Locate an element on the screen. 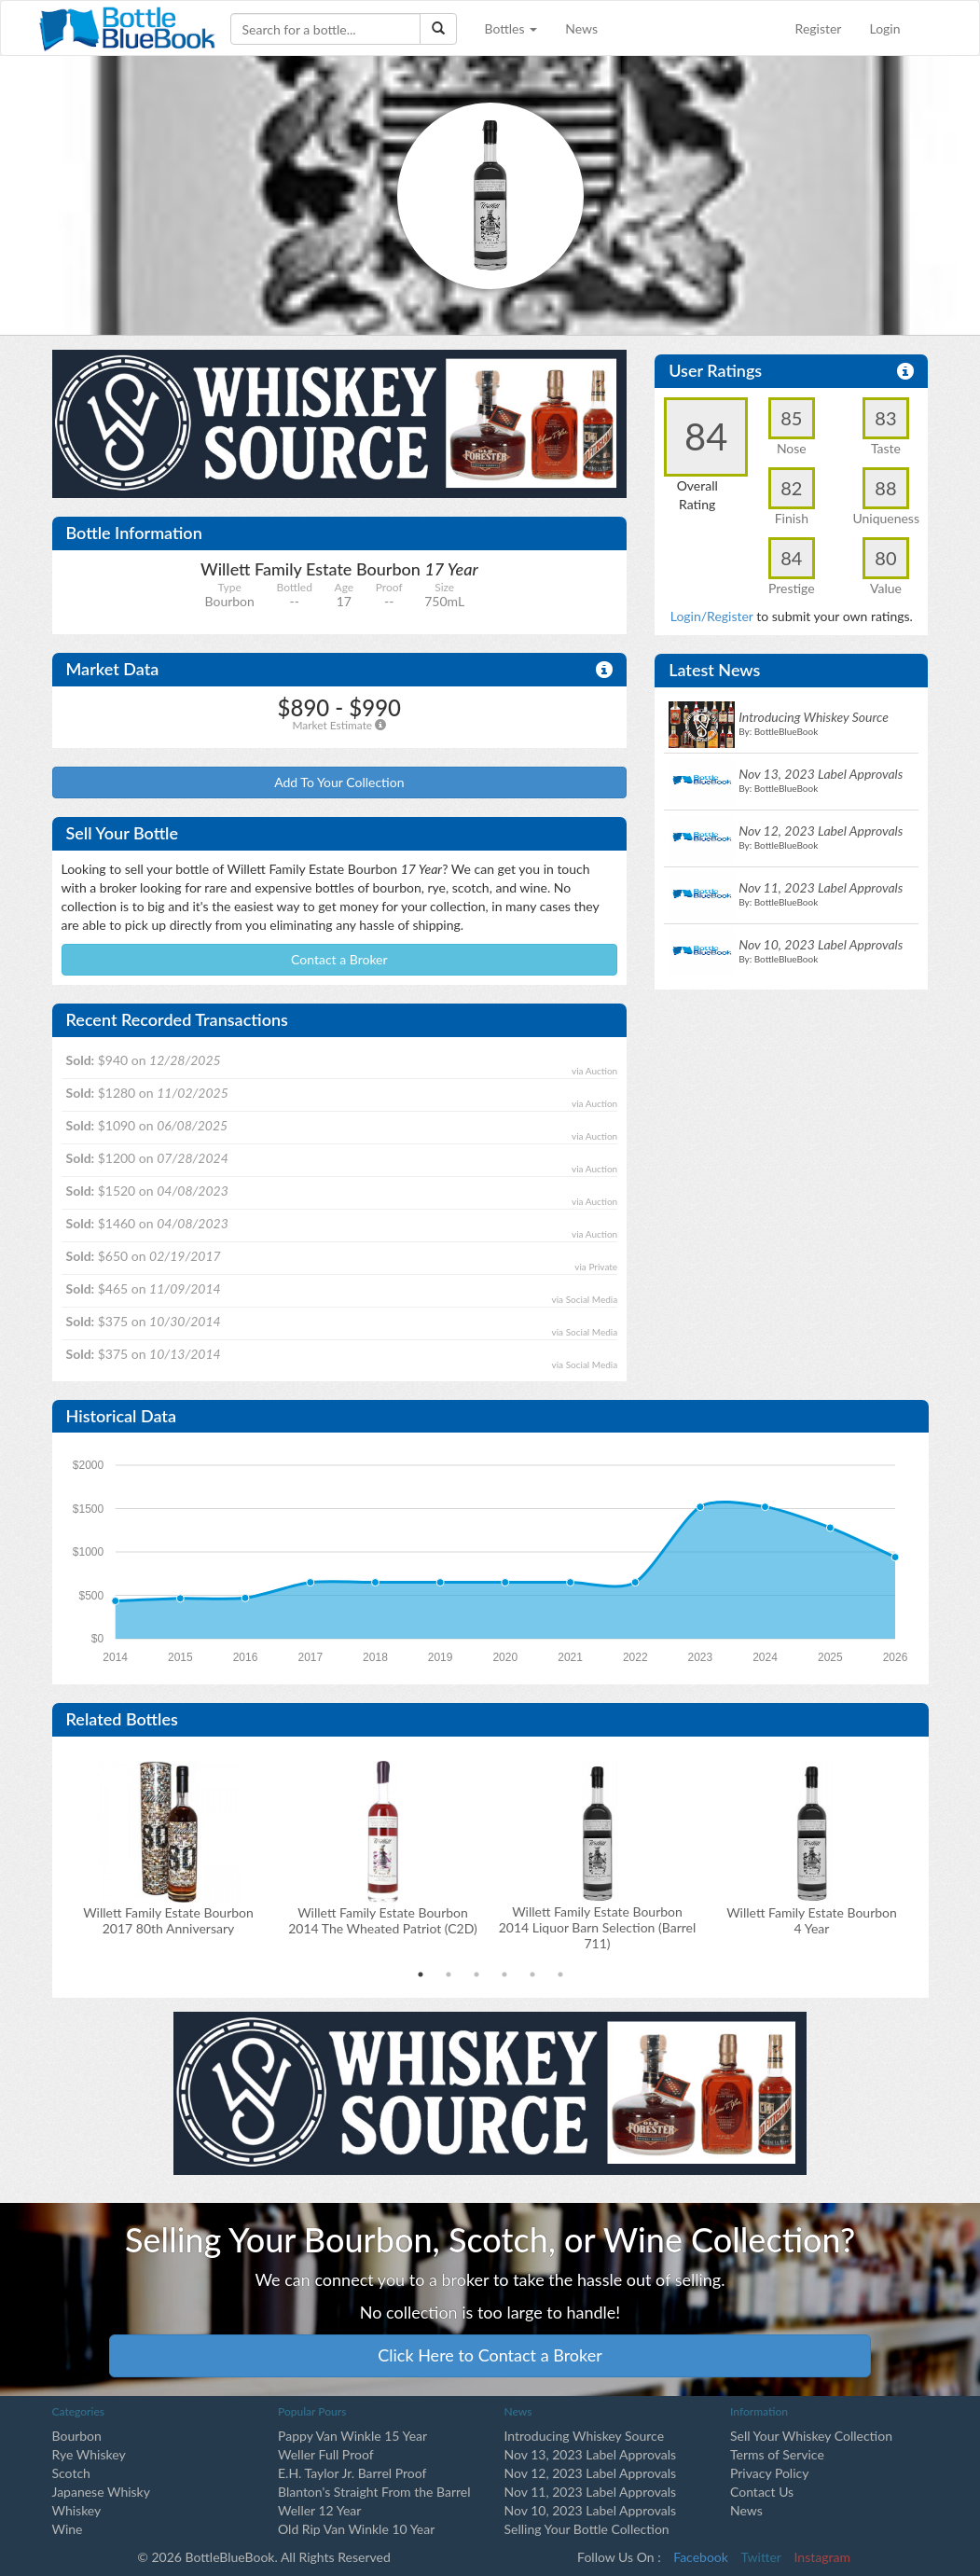  Willett Family Estate Bourbon2014 Liquor Barn Selection (Barrel 711) is located at coordinates (598, 1927).